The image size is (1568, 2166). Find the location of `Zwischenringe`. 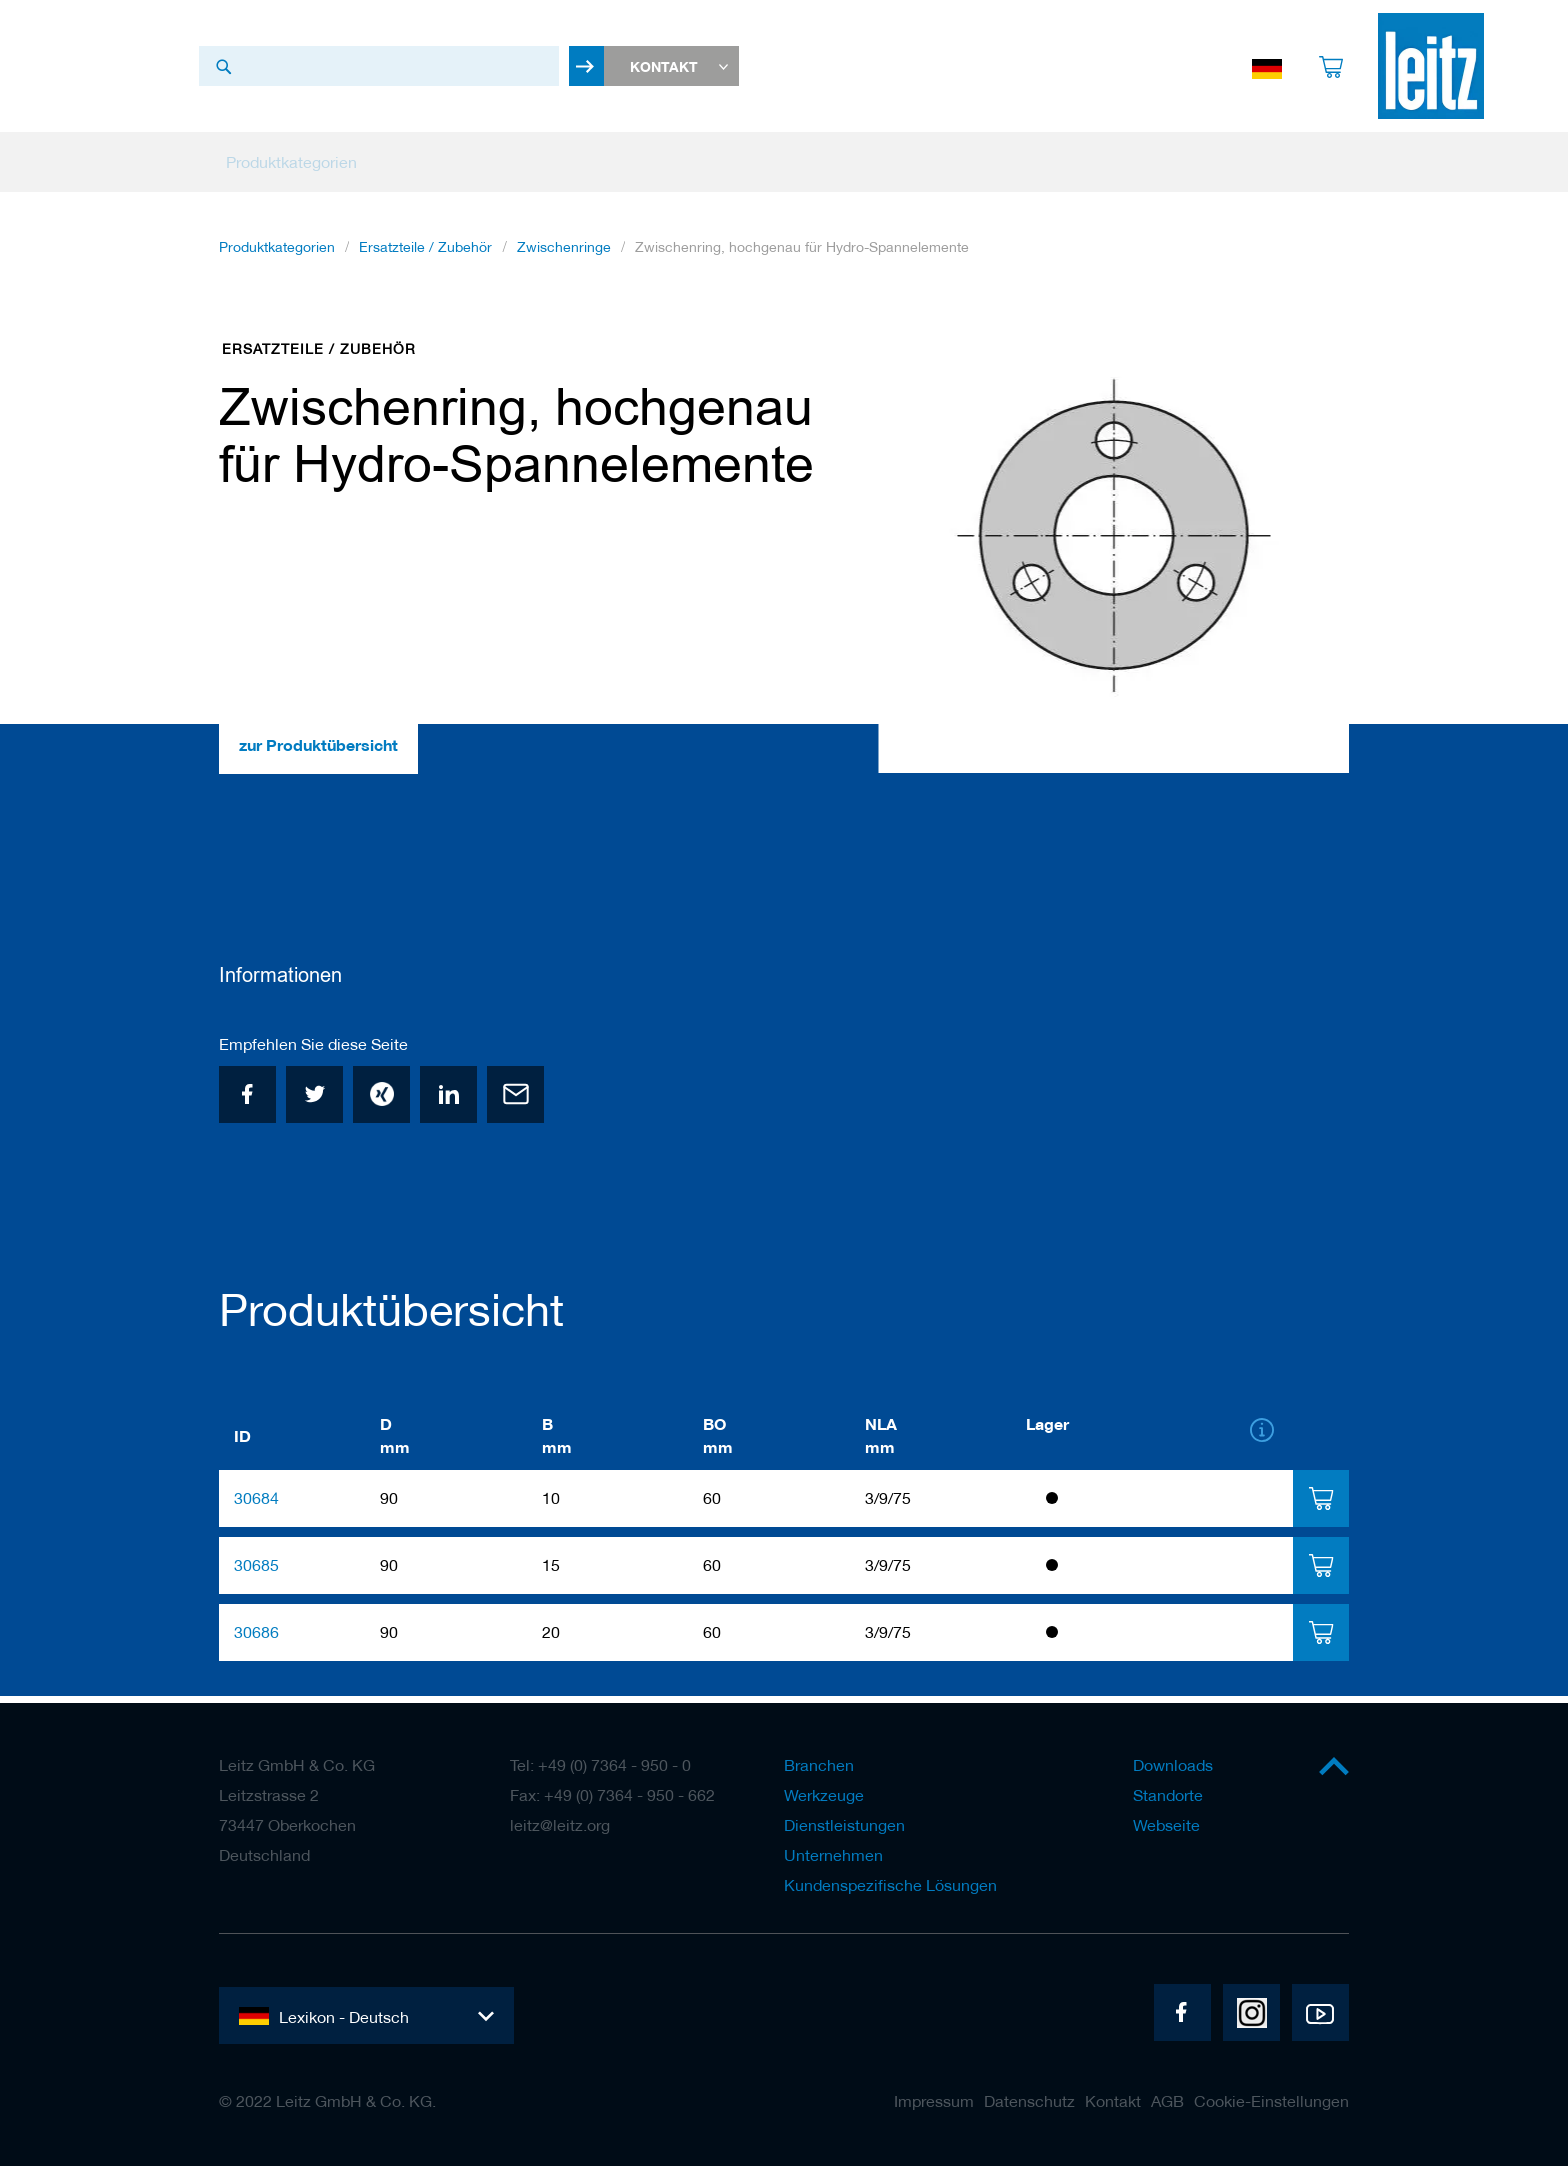

Zwischenringe is located at coordinates (564, 261).